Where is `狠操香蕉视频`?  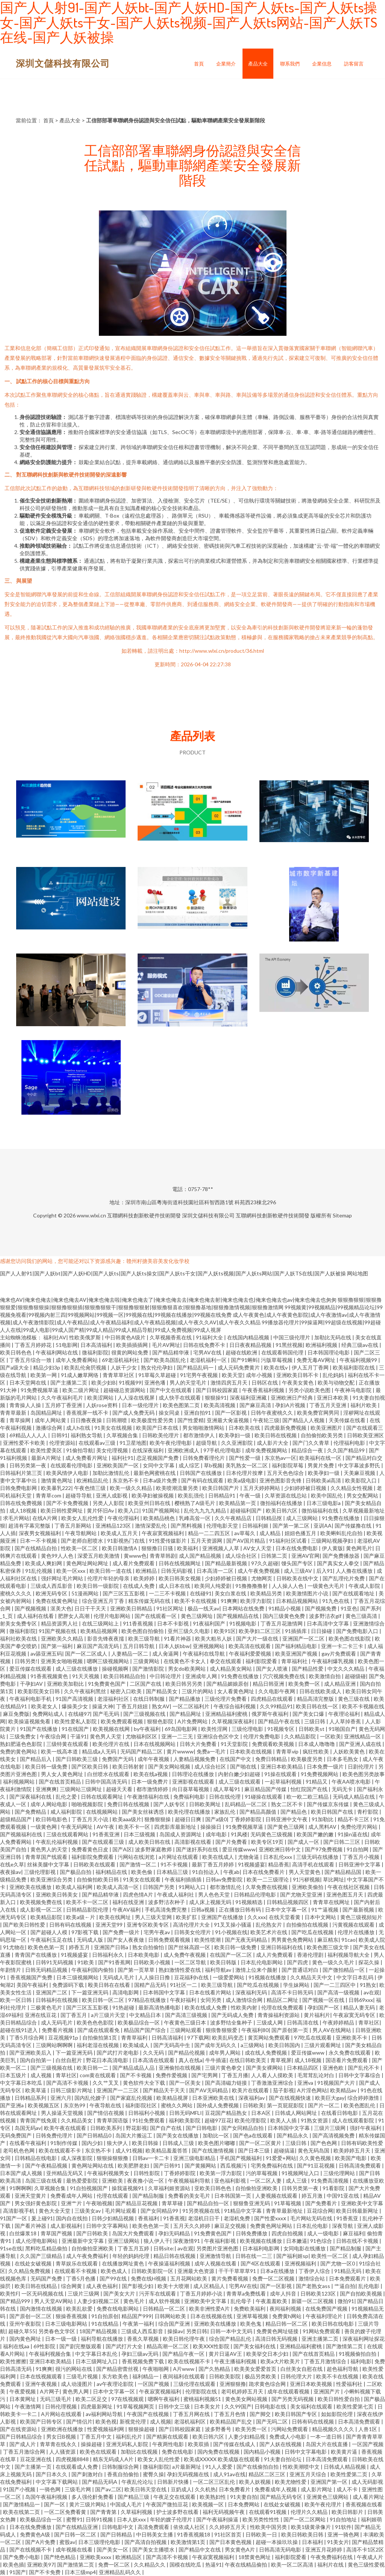
狠操香蕉视频 is located at coordinates (72, 2316).